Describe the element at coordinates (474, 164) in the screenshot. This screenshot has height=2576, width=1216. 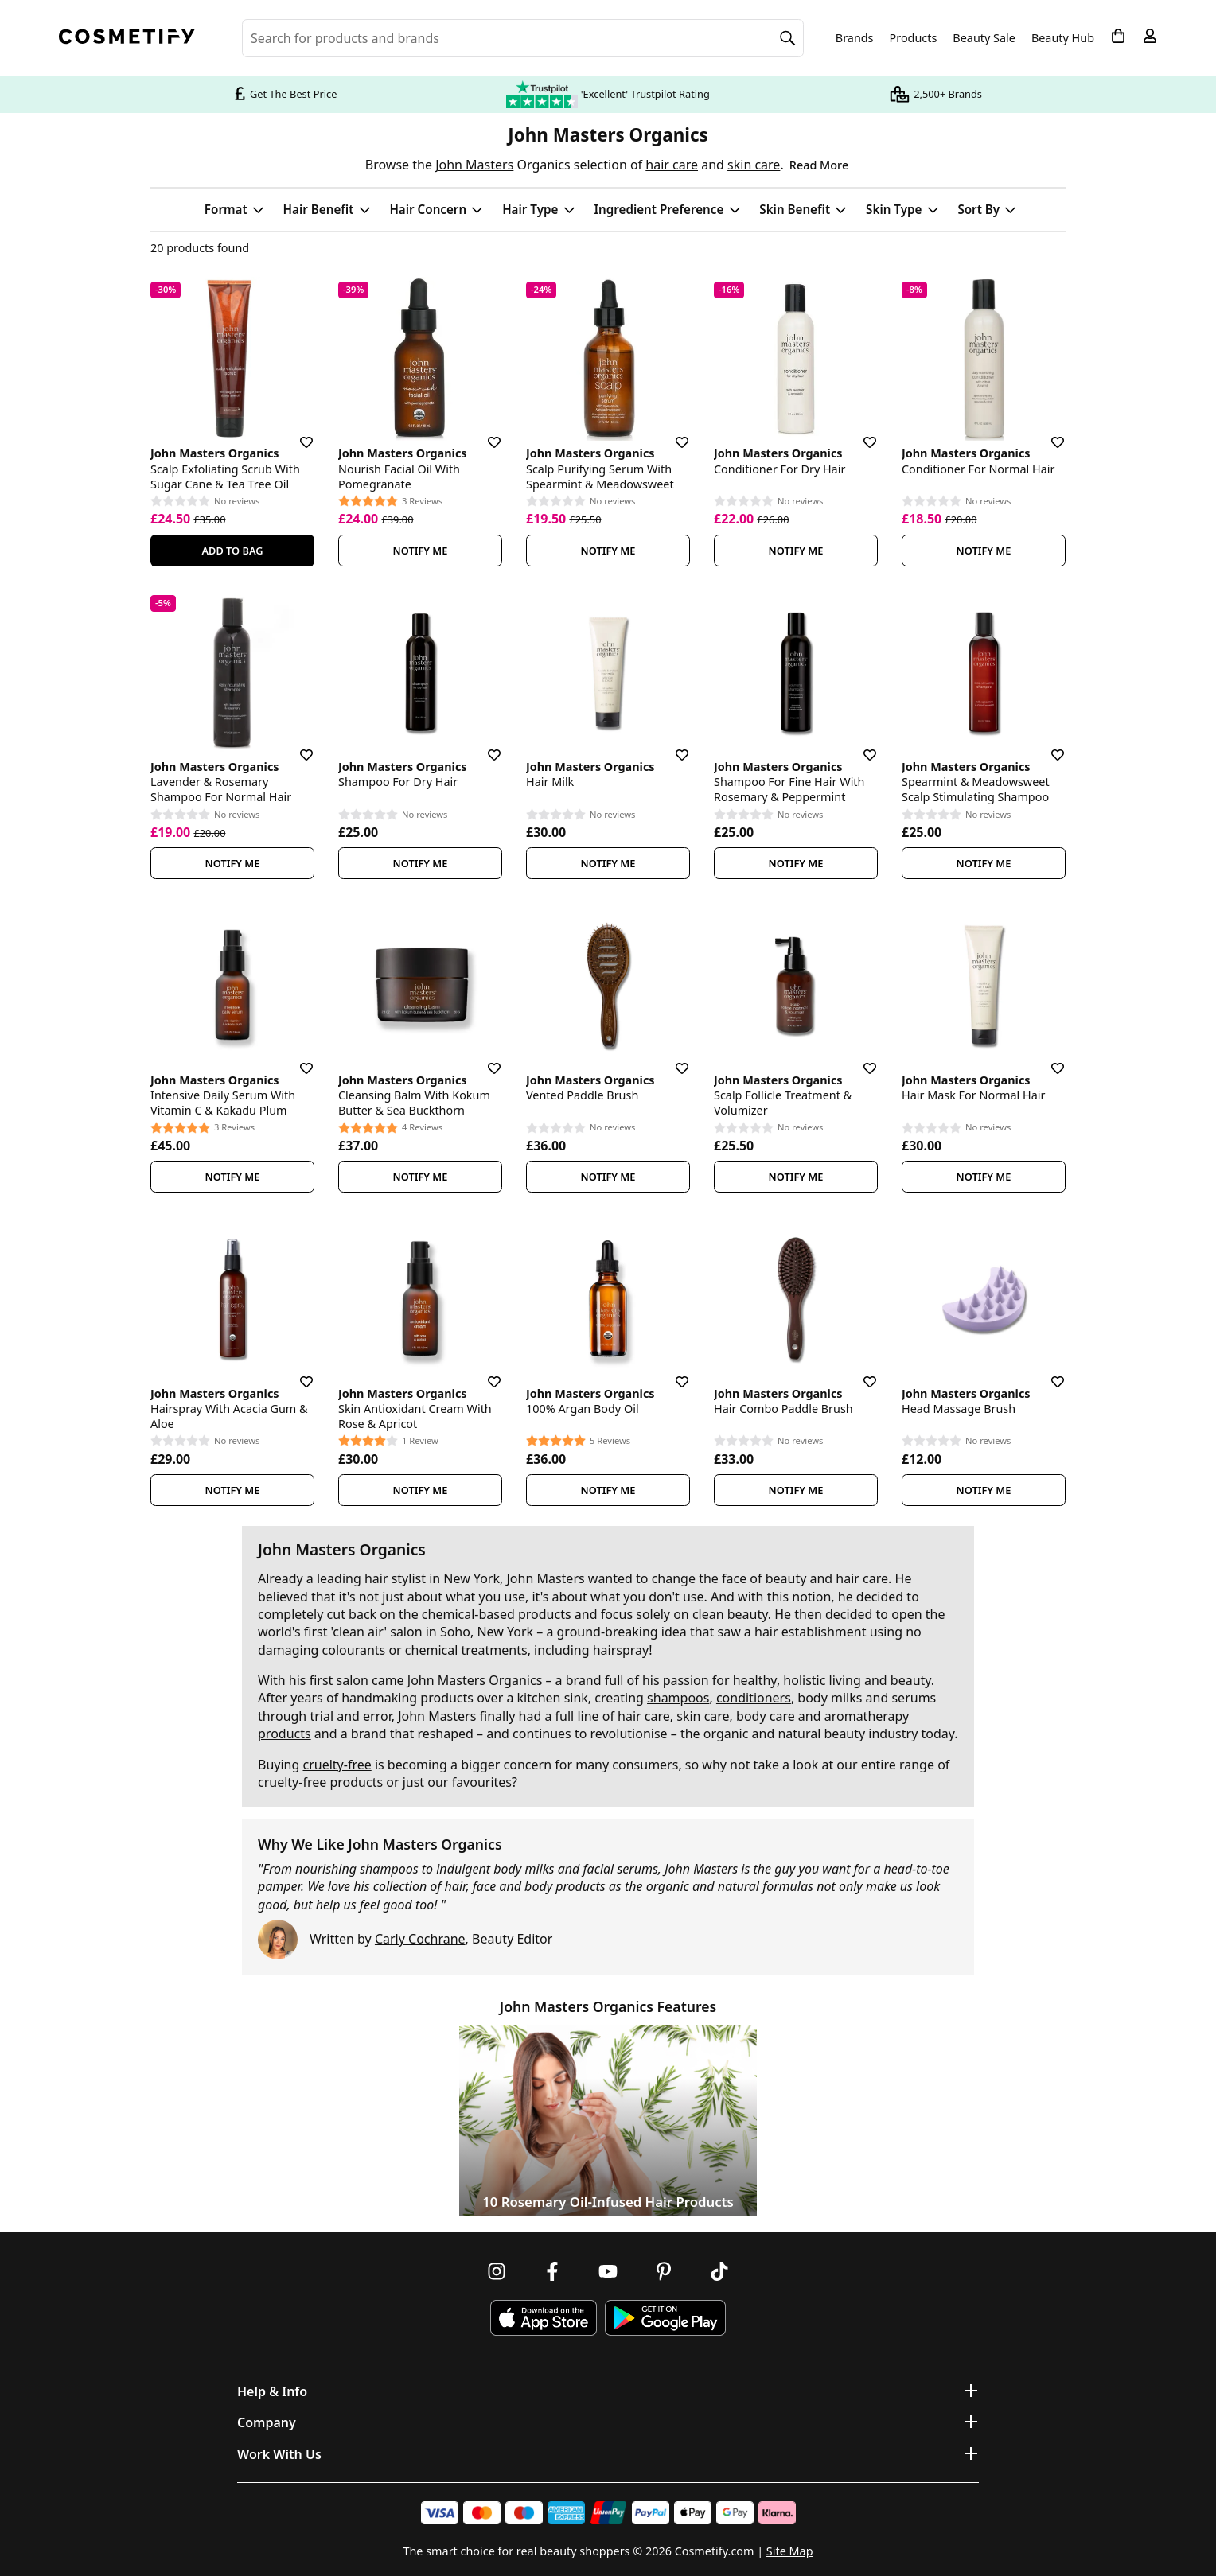
I see `John Masters` at that location.